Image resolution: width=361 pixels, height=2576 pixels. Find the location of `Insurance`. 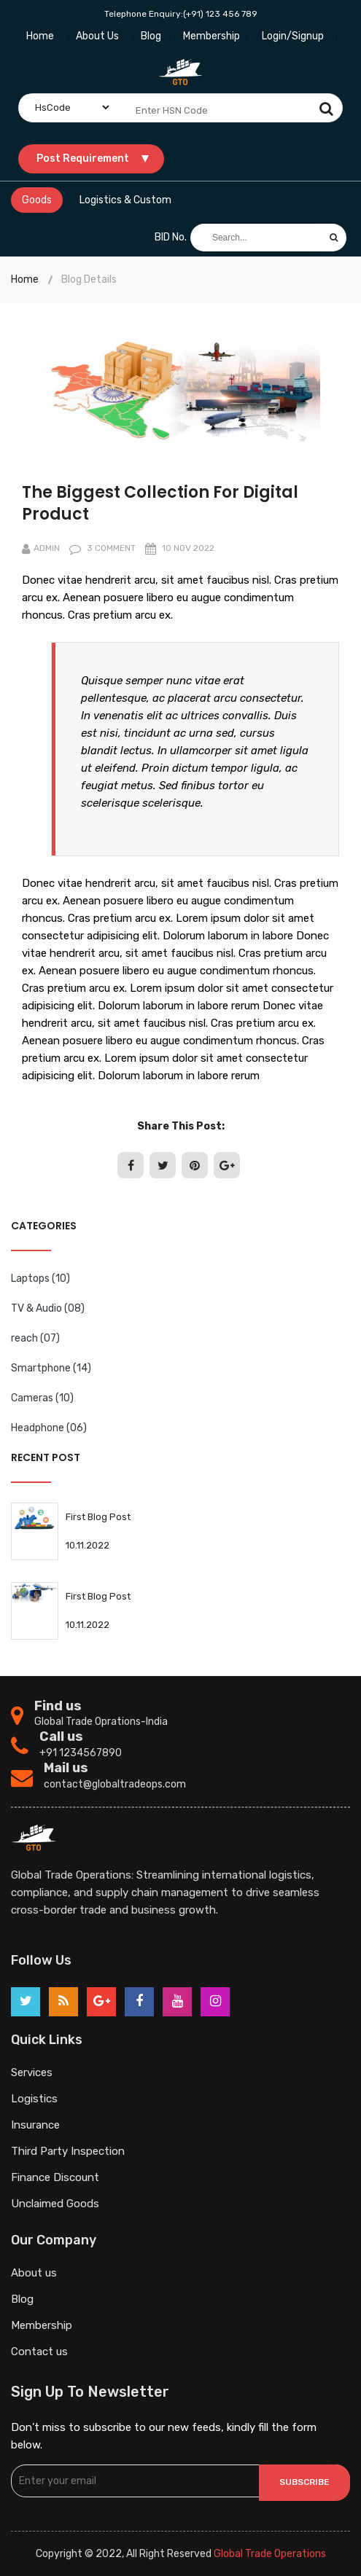

Insurance is located at coordinates (35, 2124).